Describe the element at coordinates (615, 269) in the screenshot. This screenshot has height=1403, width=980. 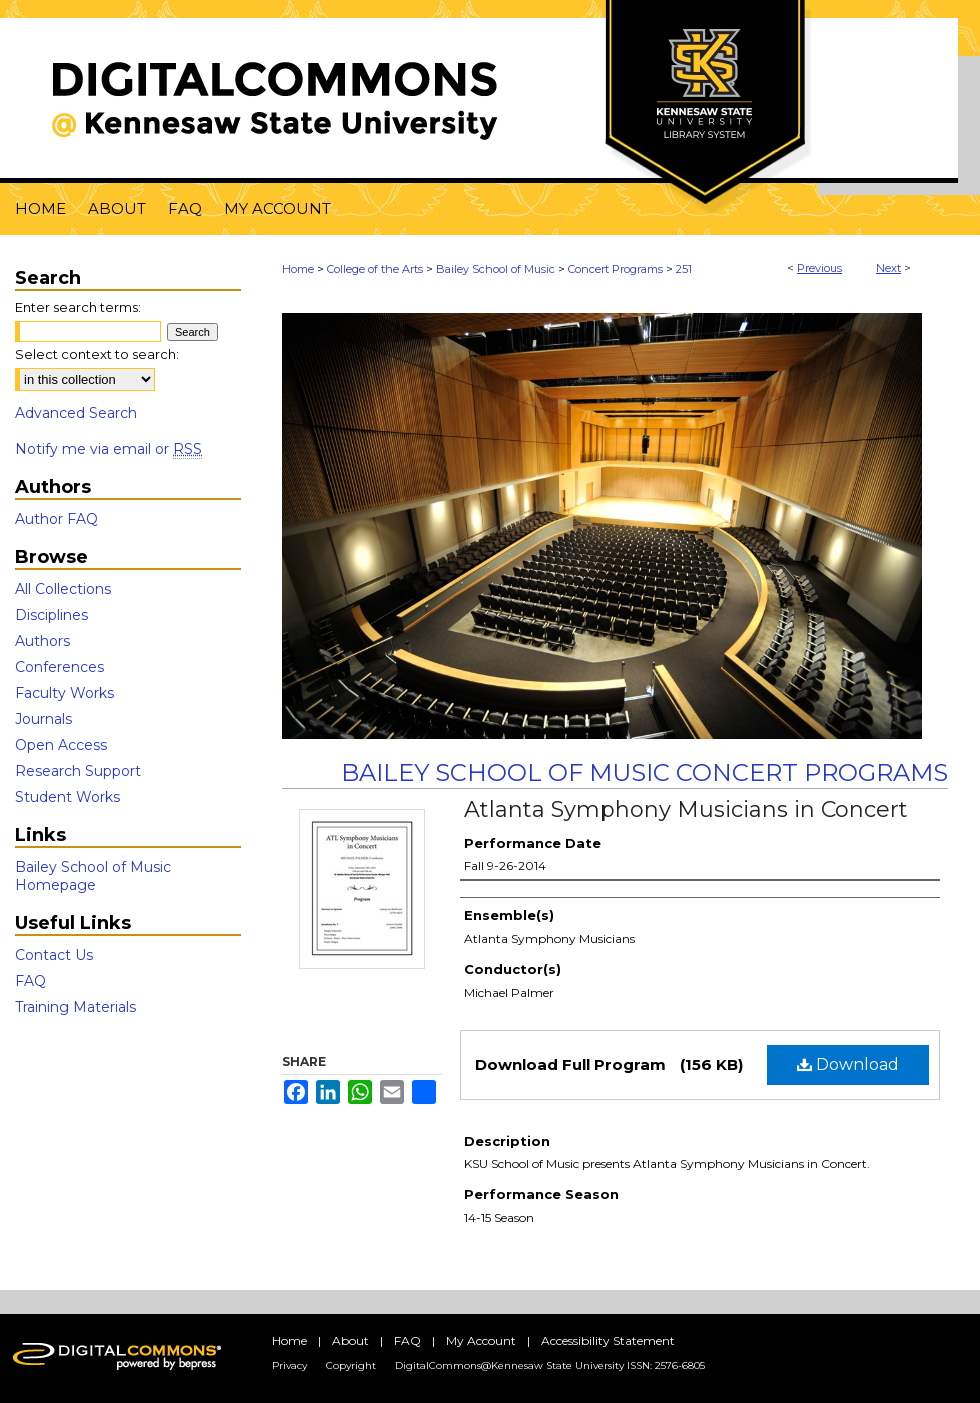
I see `Concert Programs` at that location.